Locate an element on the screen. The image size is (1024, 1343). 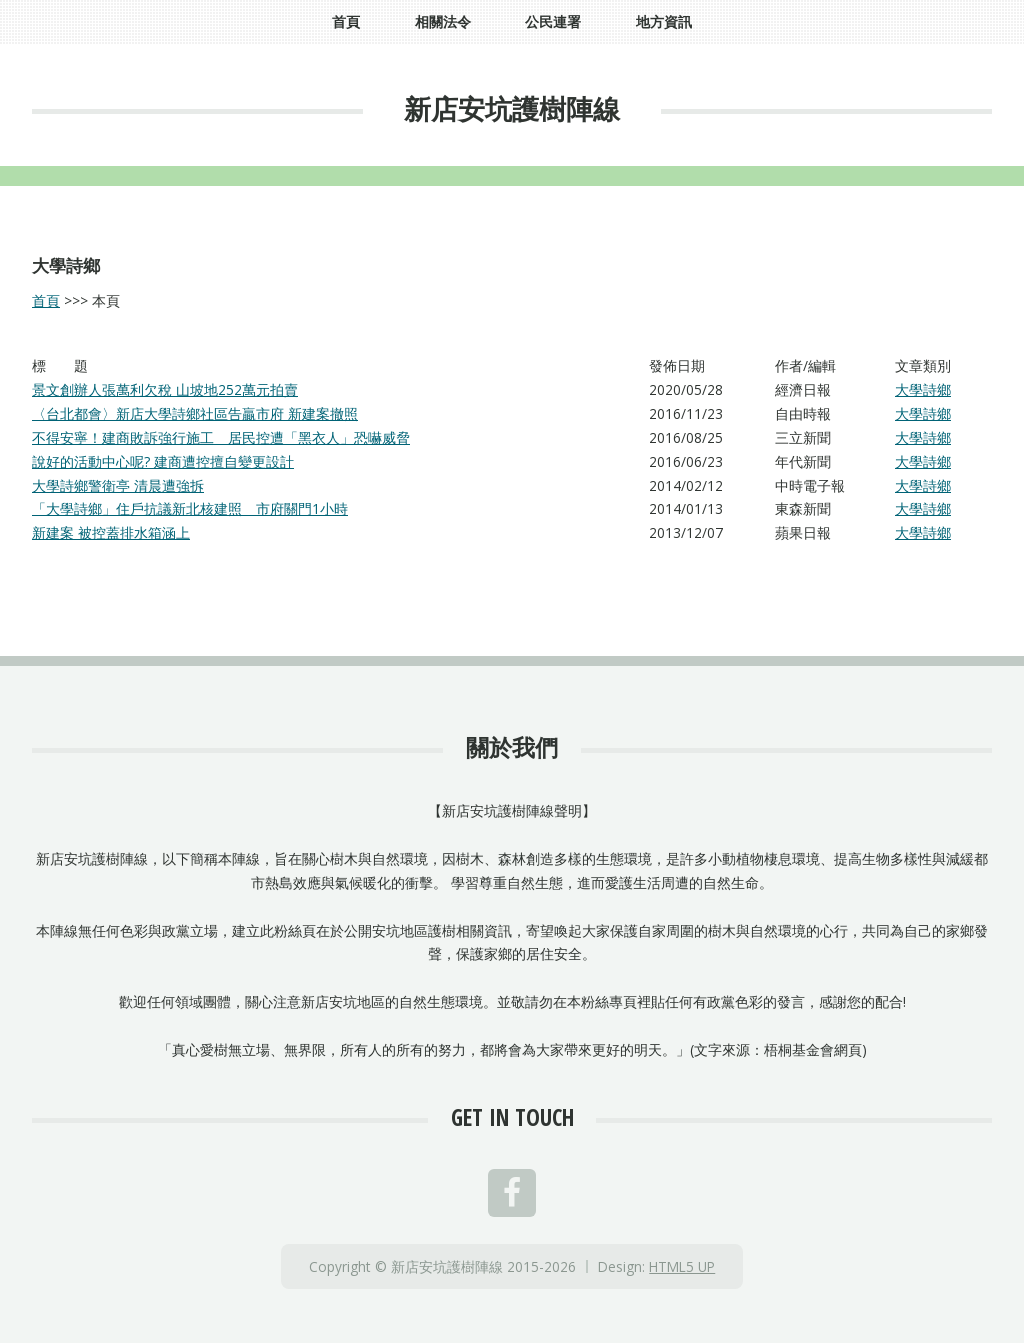
大學詩鄉警衛亭 清晨遭強拆 is located at coordinates (118, 485).